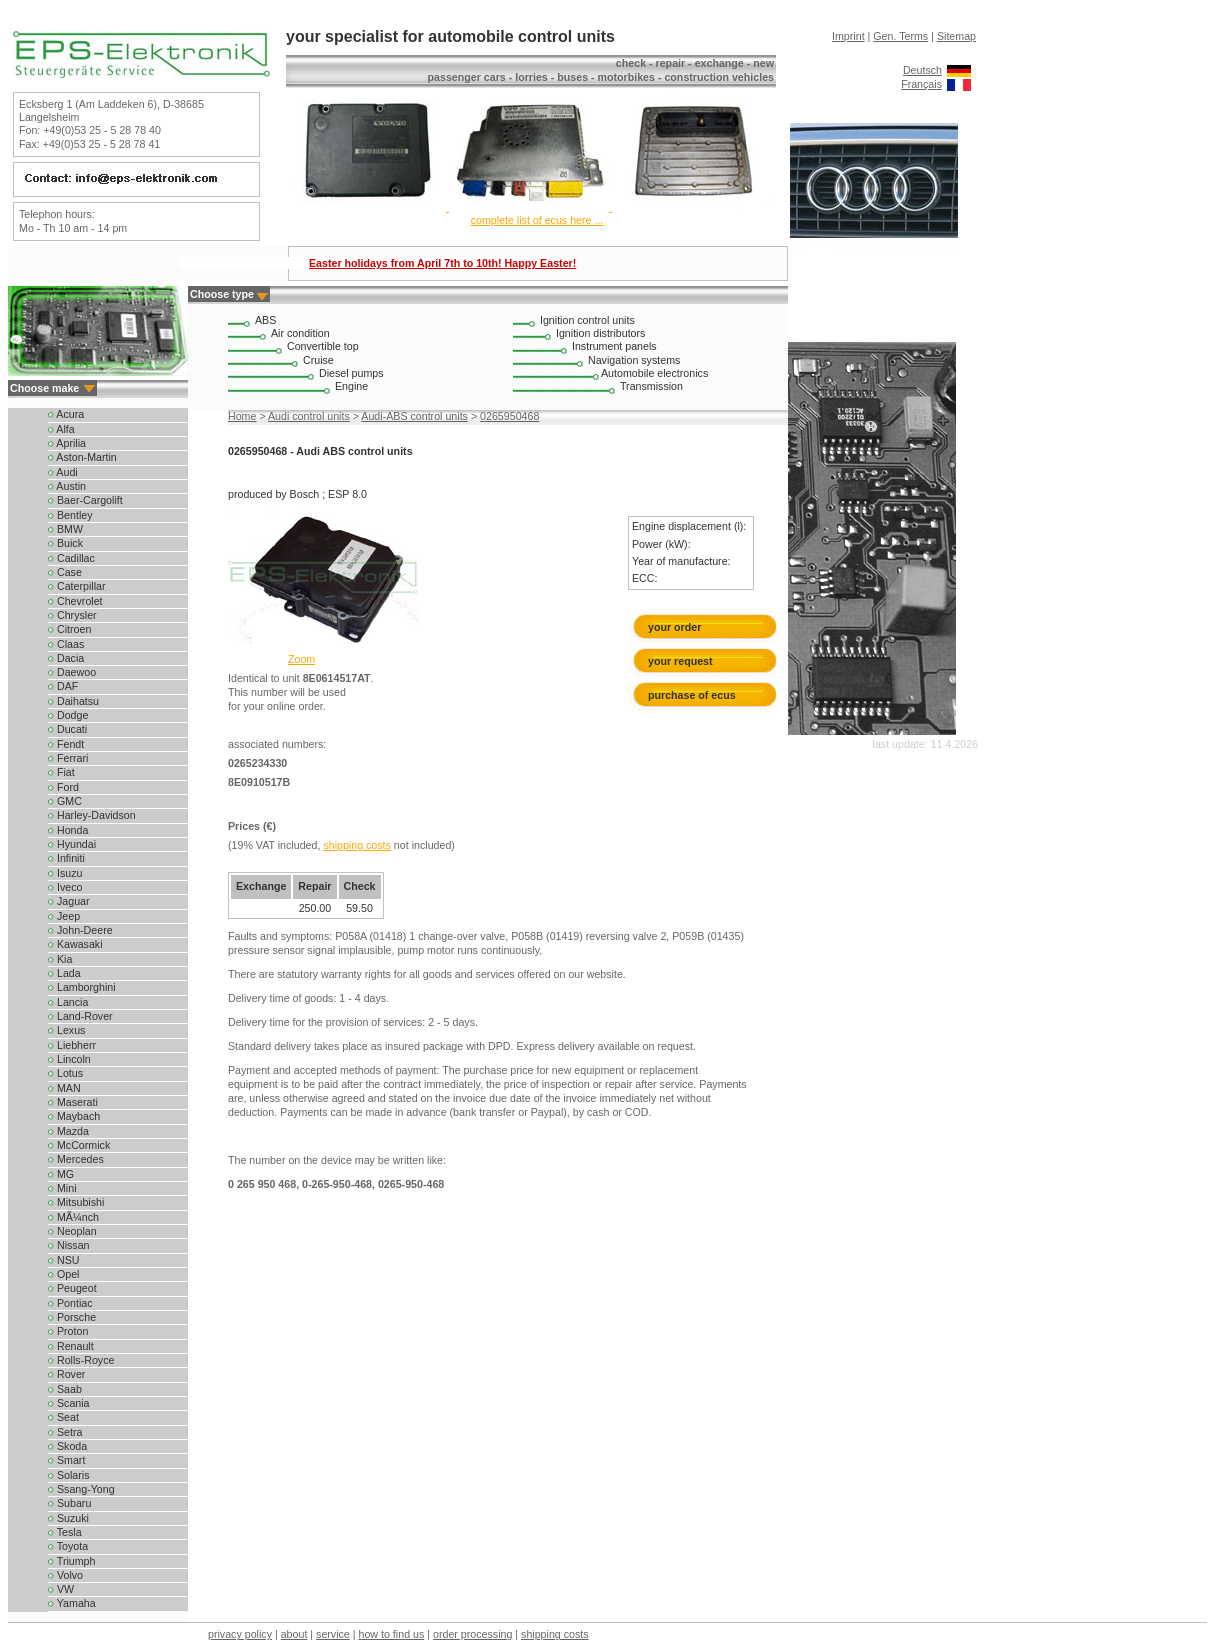  Describe the element at coordinates (66, 1374) in the screenshot. I see `Rover` at that location.